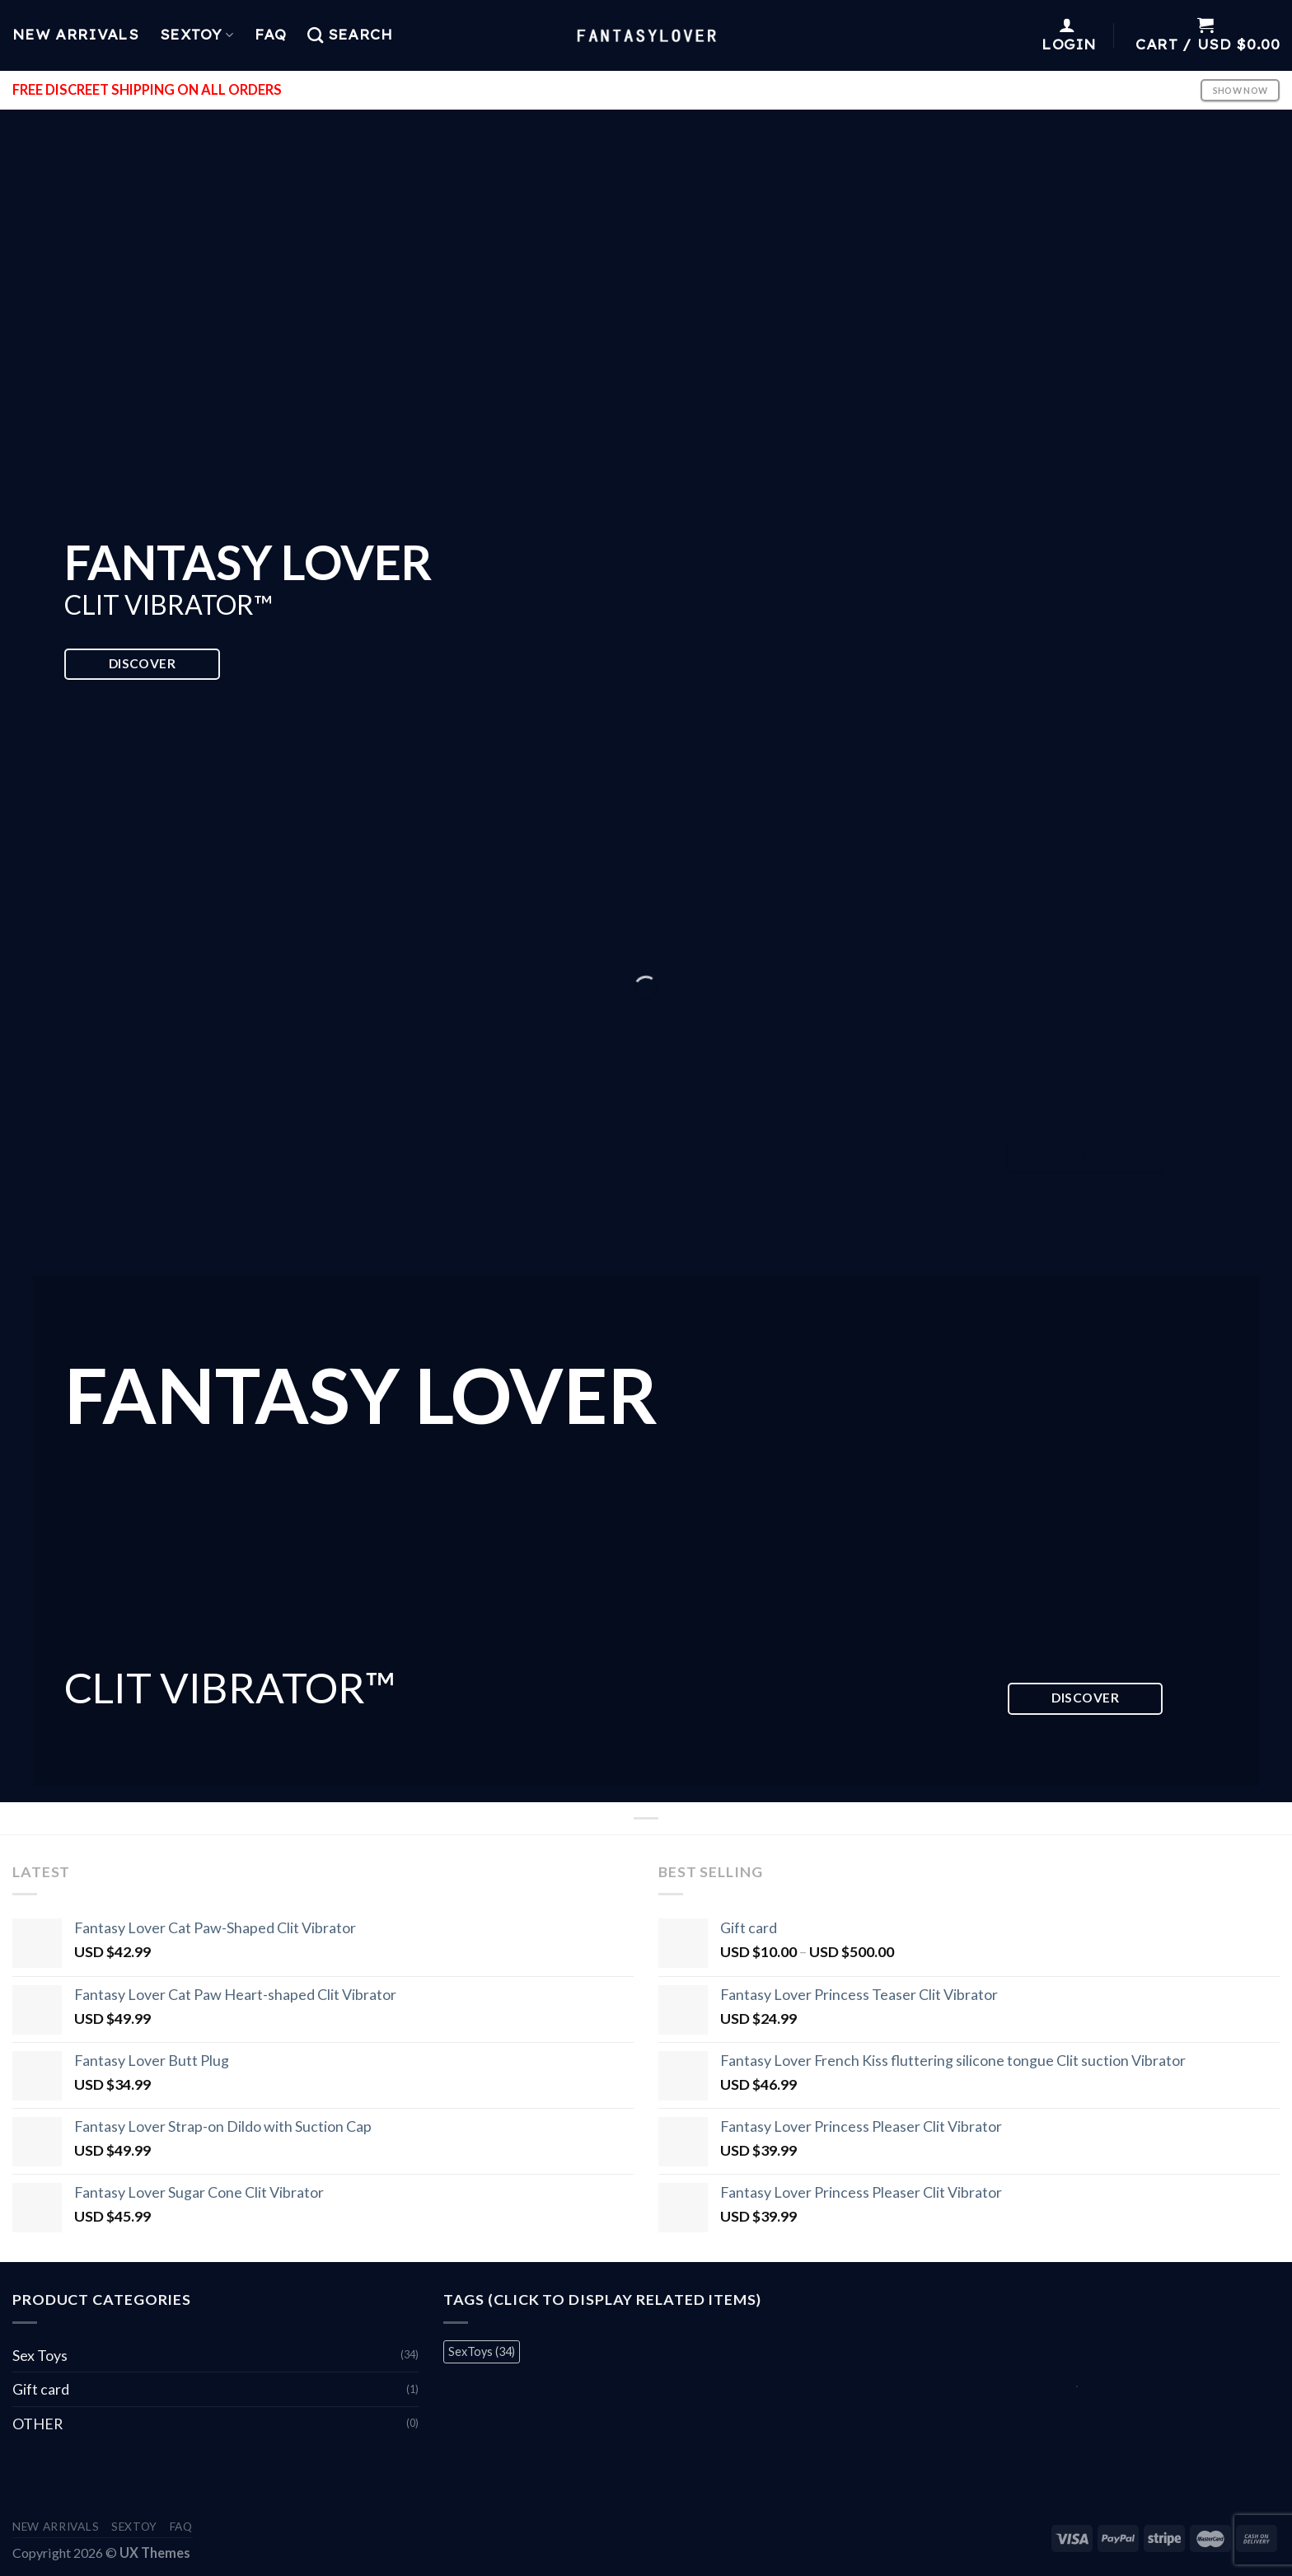 Image resolution: width=1292 pixels, height=2576 pixels. I want to click on FAQ, so click(270, 34).